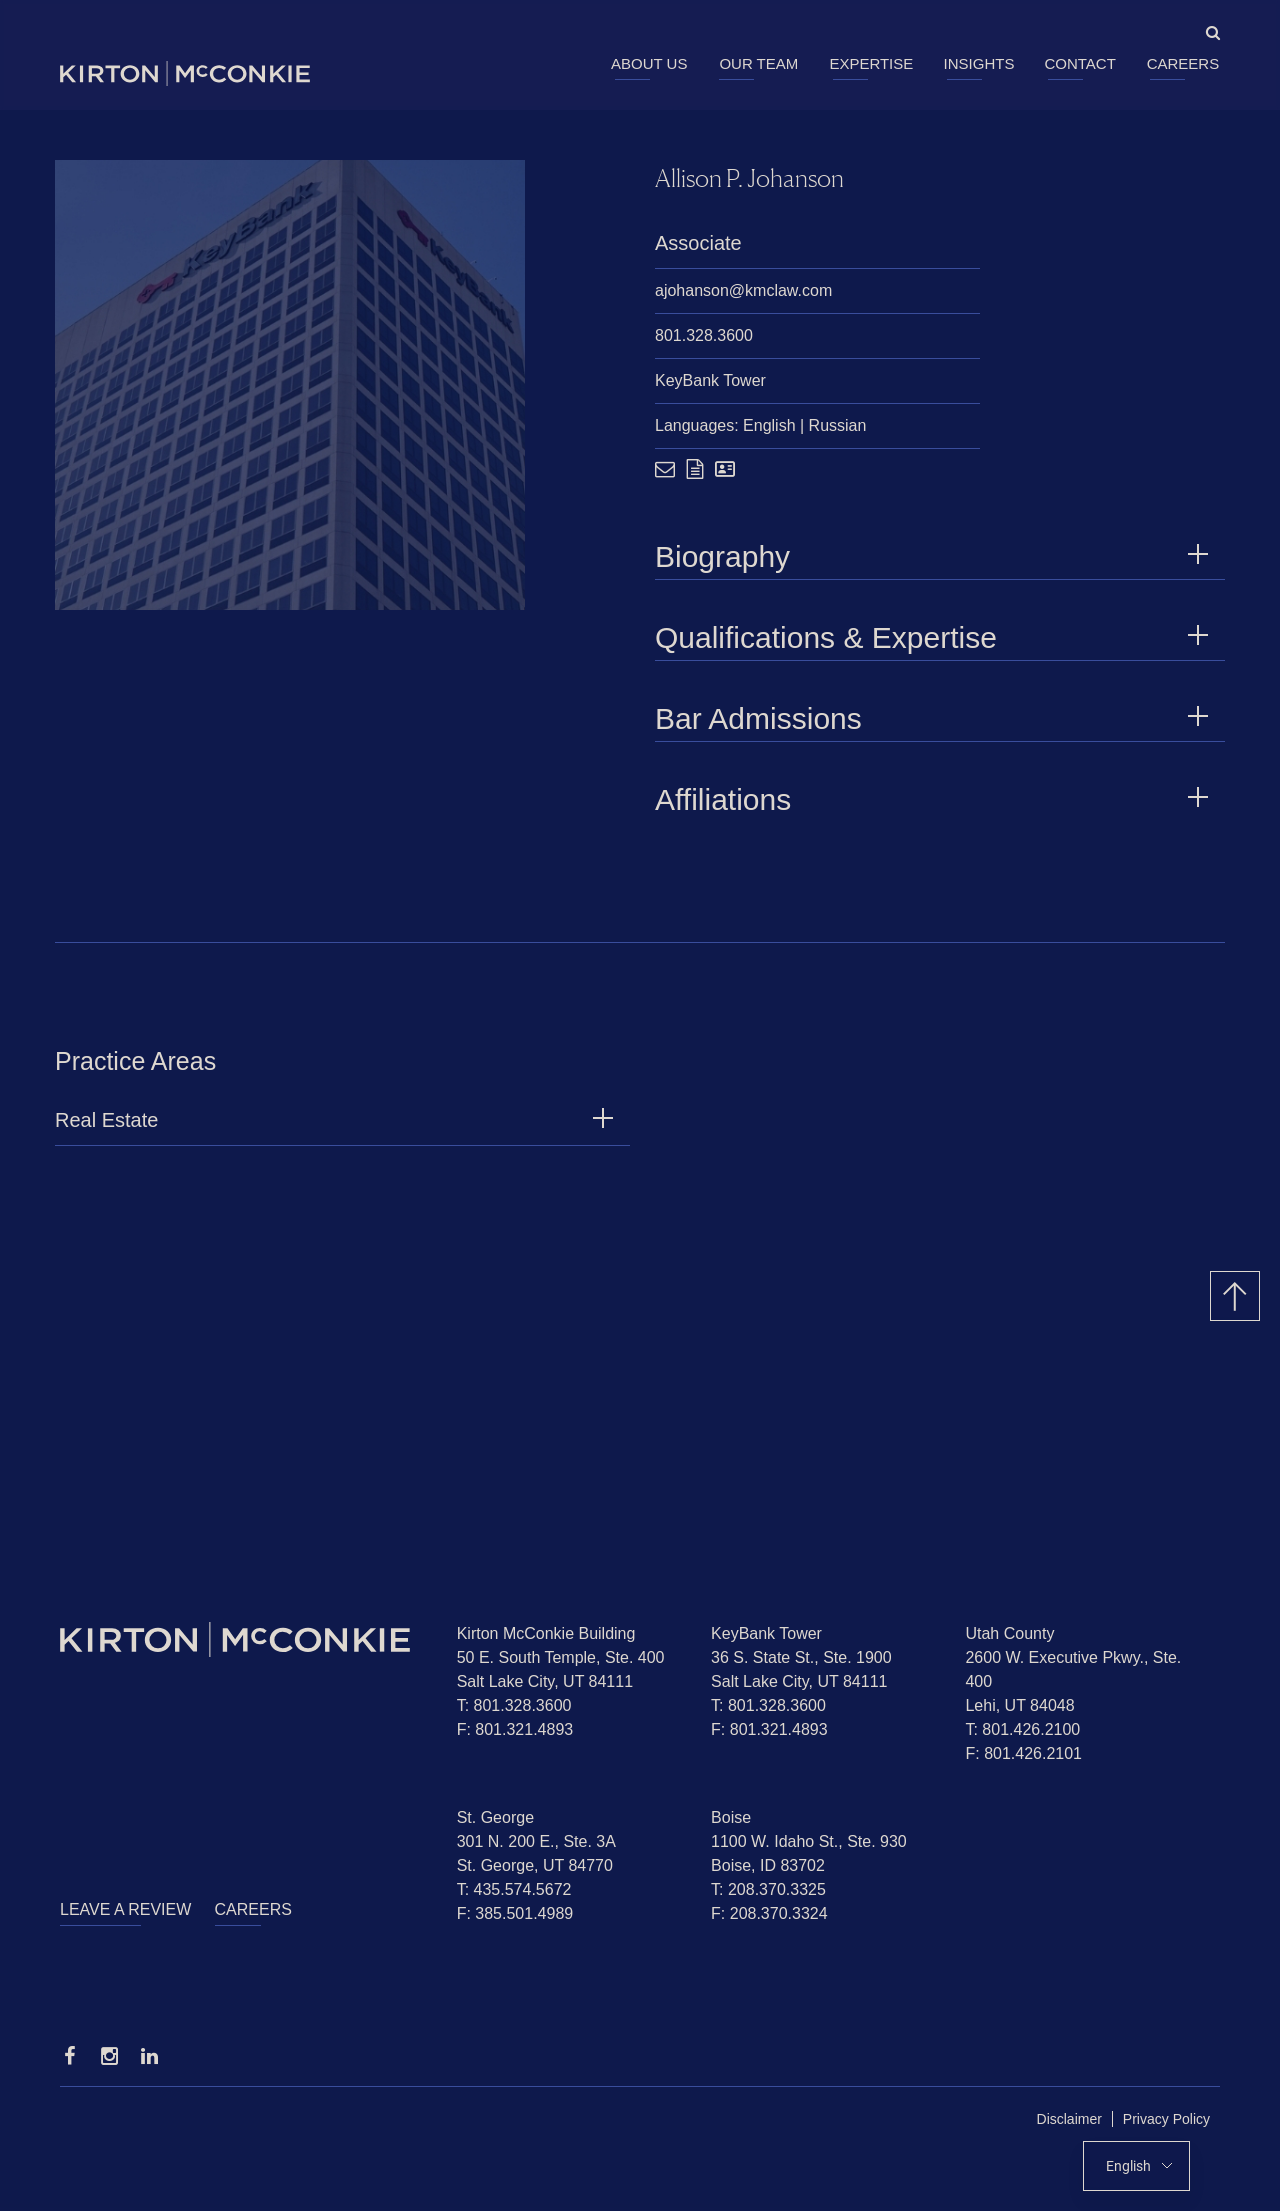 The image size is (1280, 2211). Describe the element at coordinates (871, 63) in the screenshot. I see `Expertise` at that location.